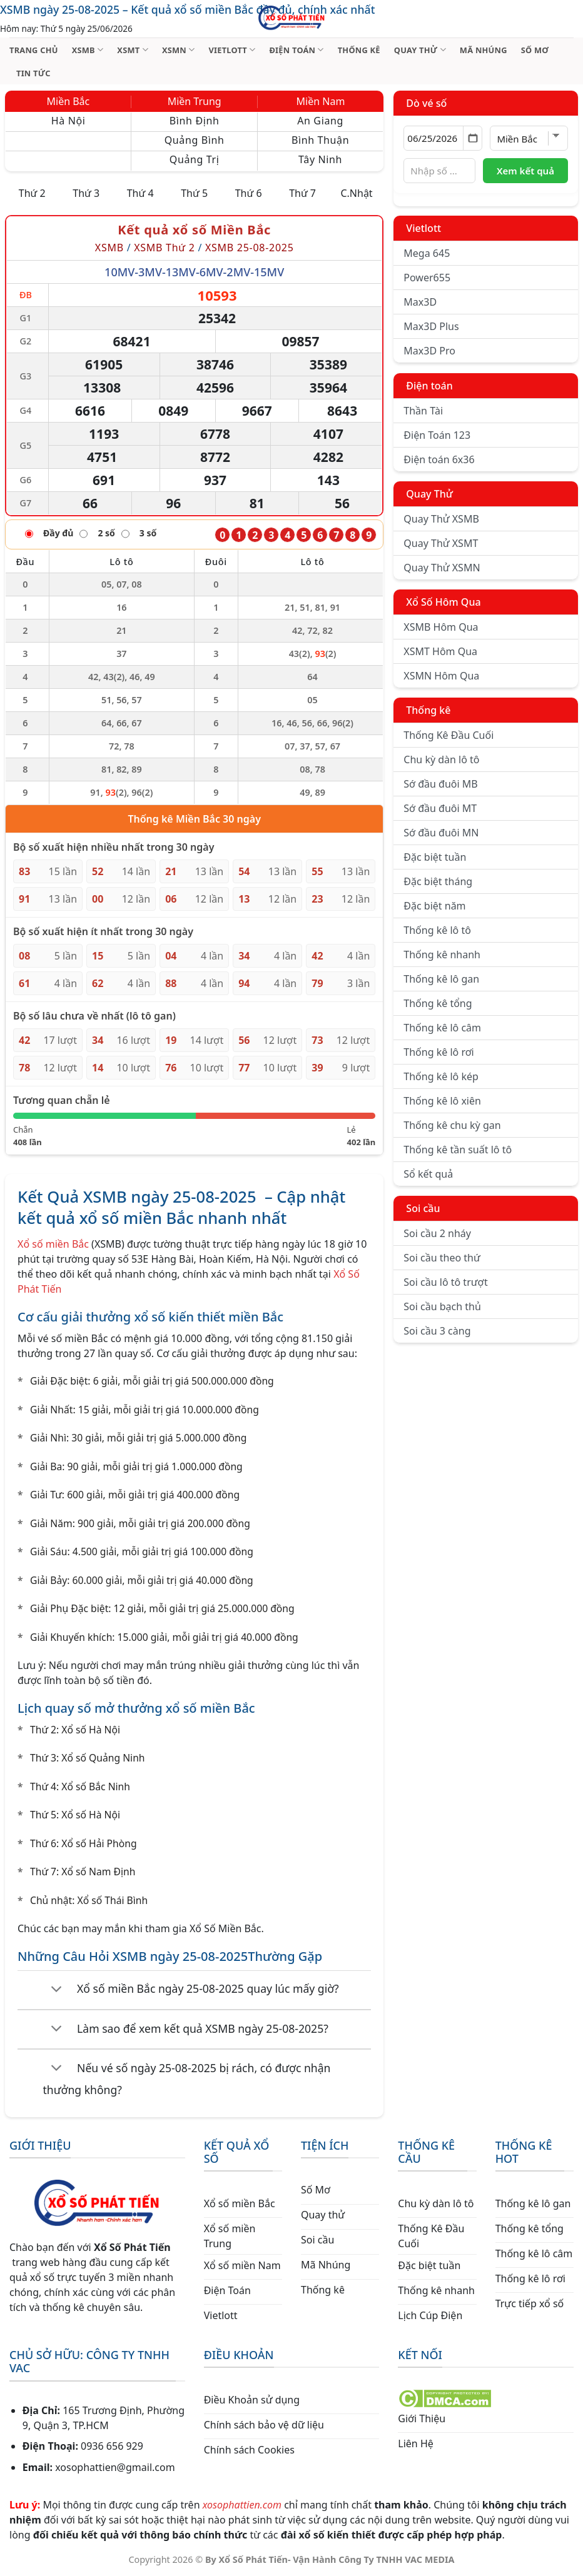 The height and width of the screenshot is (2576, 583). What do you see at coordinates (302, 193) in the screenshot?
I see `Thứ 7` at bounding box center [302, 193].